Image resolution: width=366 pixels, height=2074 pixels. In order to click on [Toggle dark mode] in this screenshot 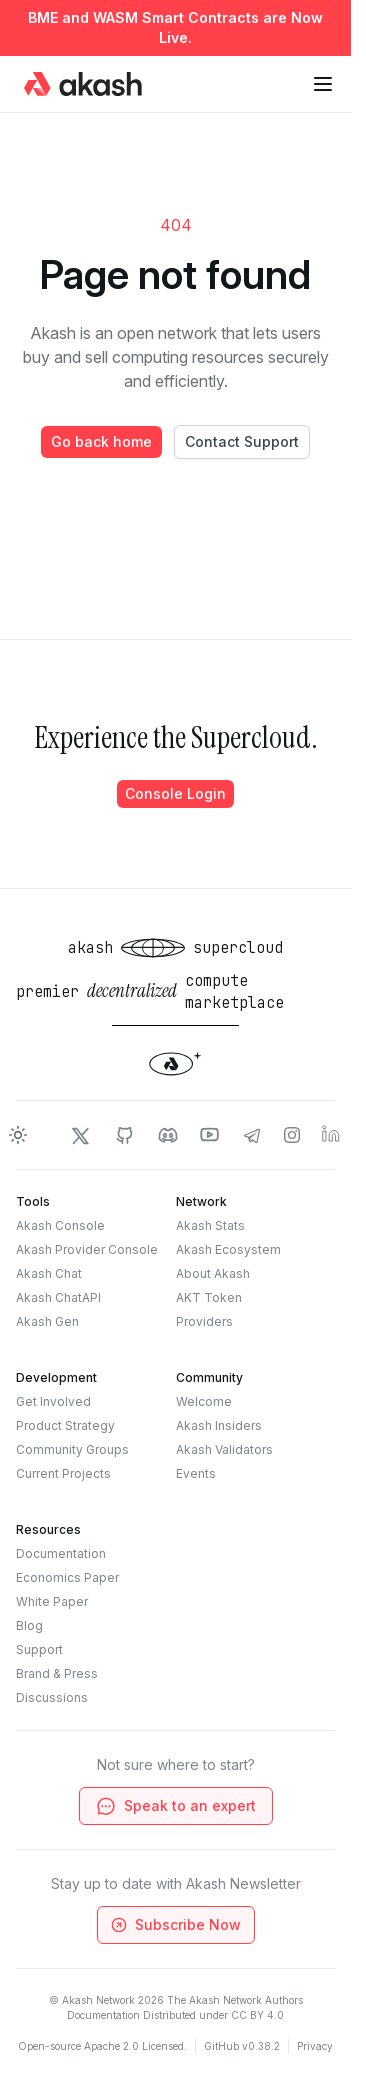, I will do `click(18, 1135)`.